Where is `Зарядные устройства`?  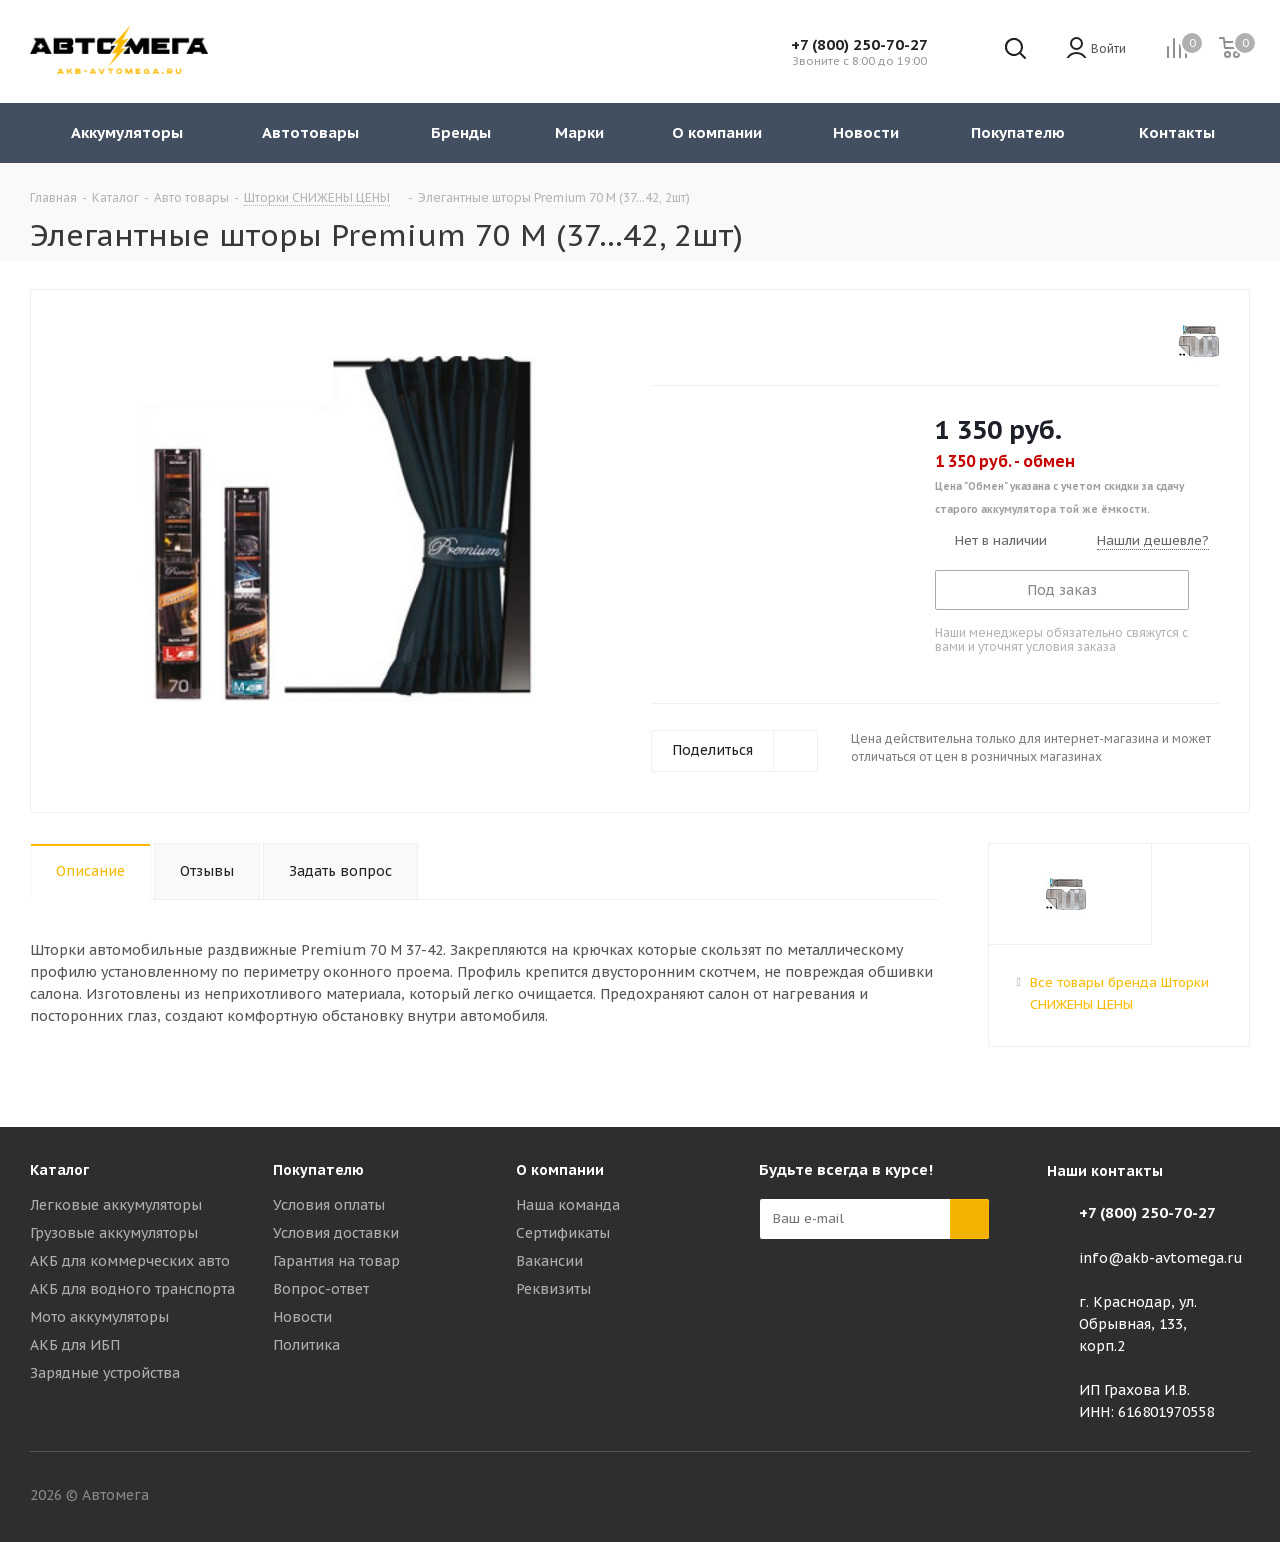
Зарядные устройства is located at coordinates (105, 1373).